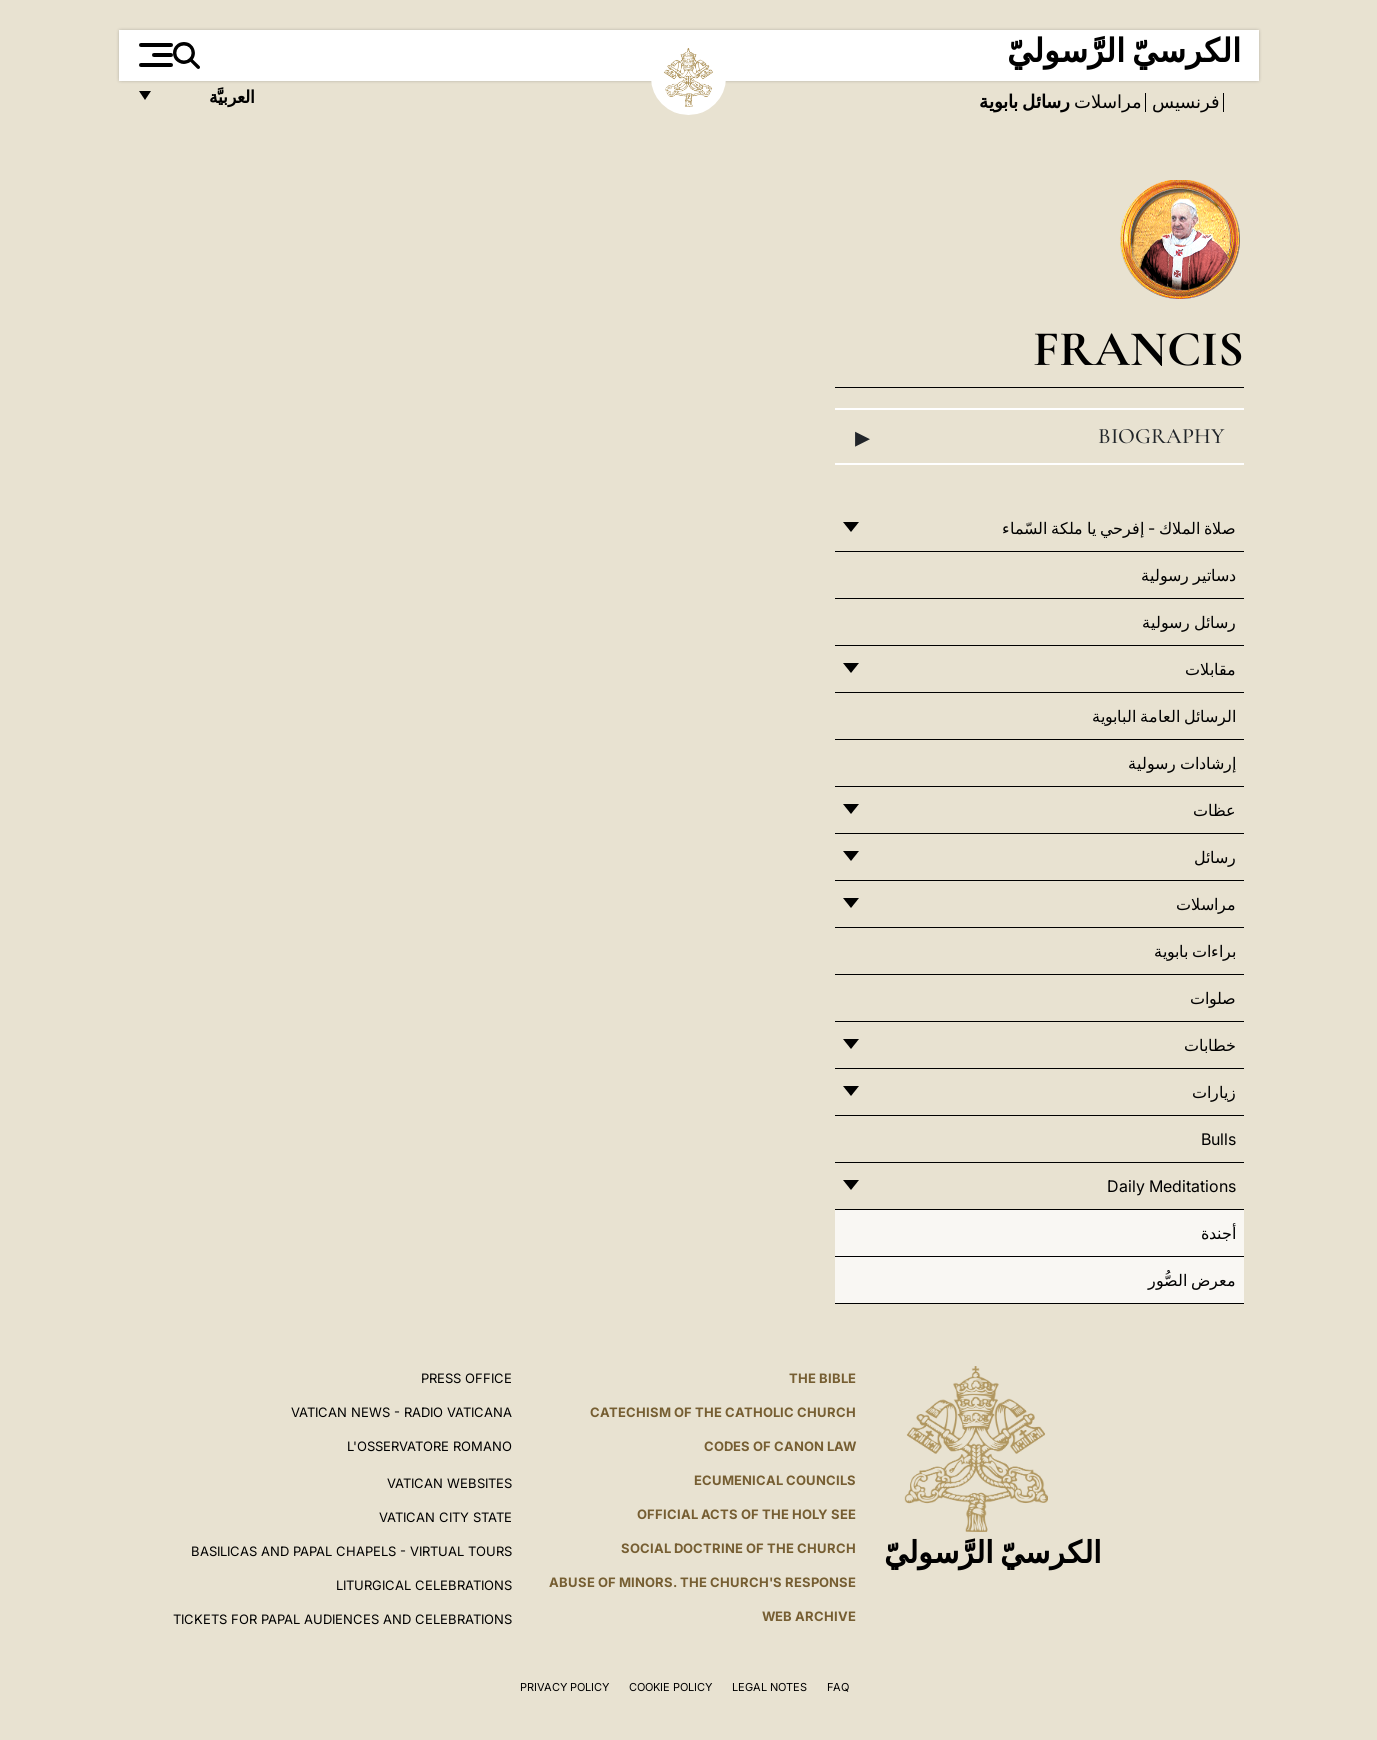  Describe the element at coordinates (746, 1514) in the screenshot. I see `Official Acts of the Holy See` at that location.